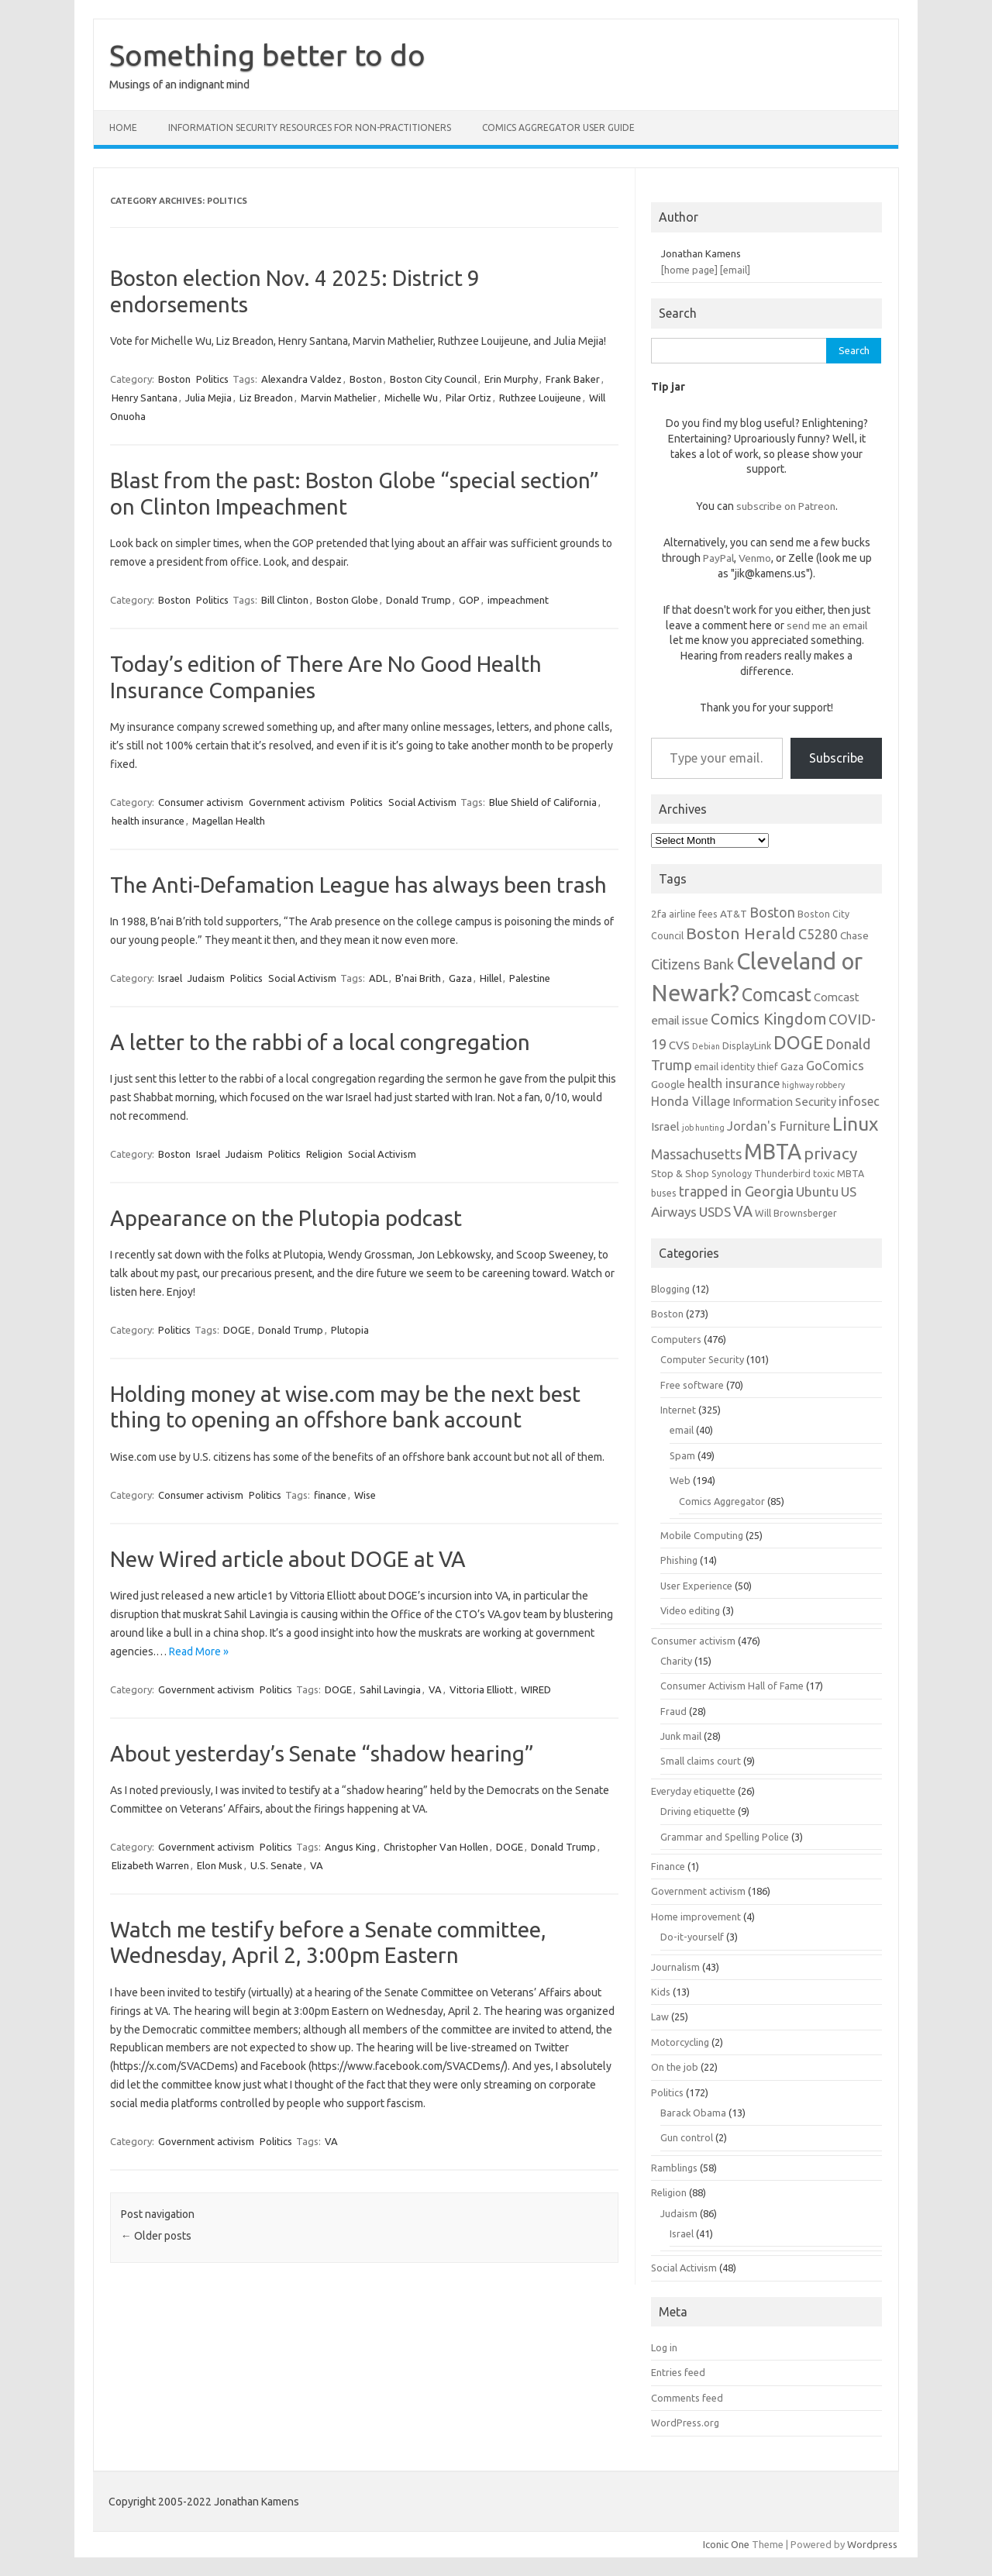 This screenshot has width=992, height=2576. I want to click on Computers, so click(676, 1339).